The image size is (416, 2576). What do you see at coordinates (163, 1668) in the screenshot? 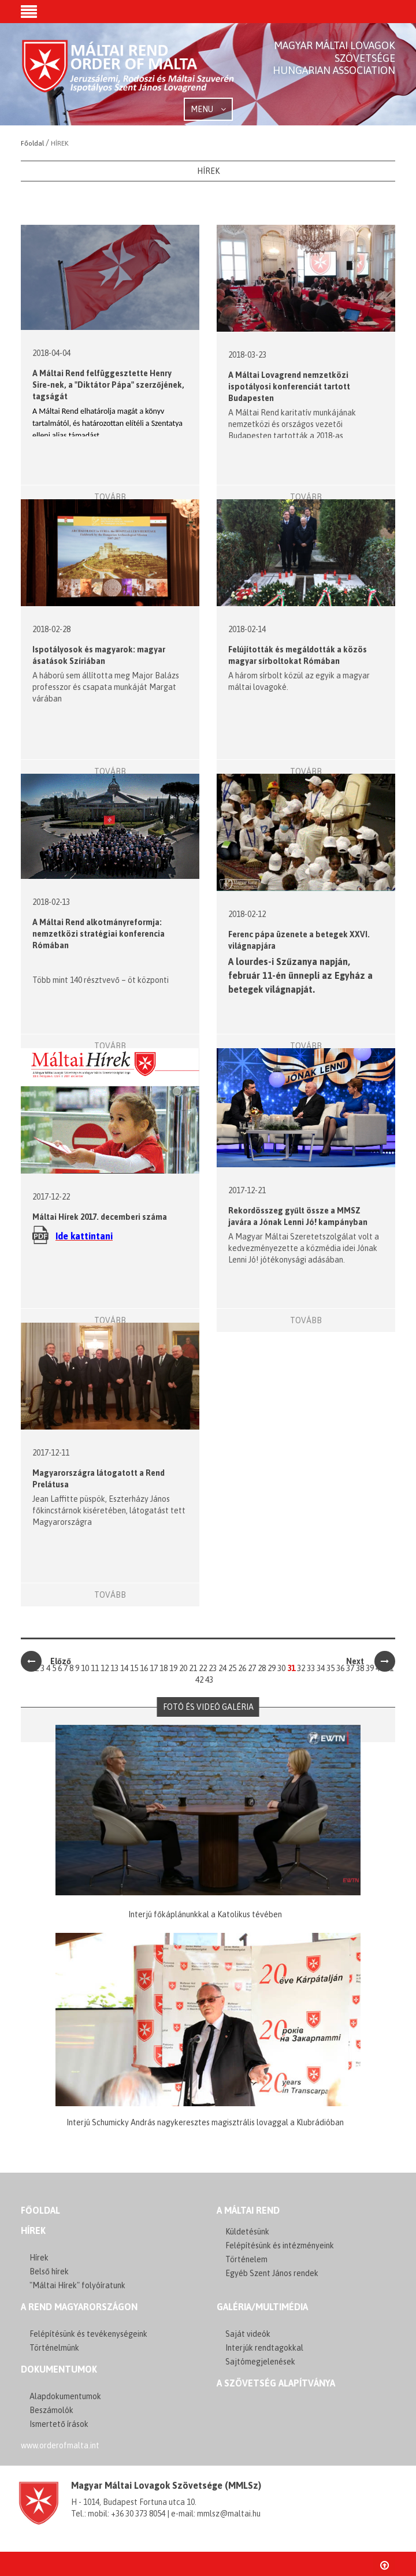
I see `18` at bounding box center [163, 1668].